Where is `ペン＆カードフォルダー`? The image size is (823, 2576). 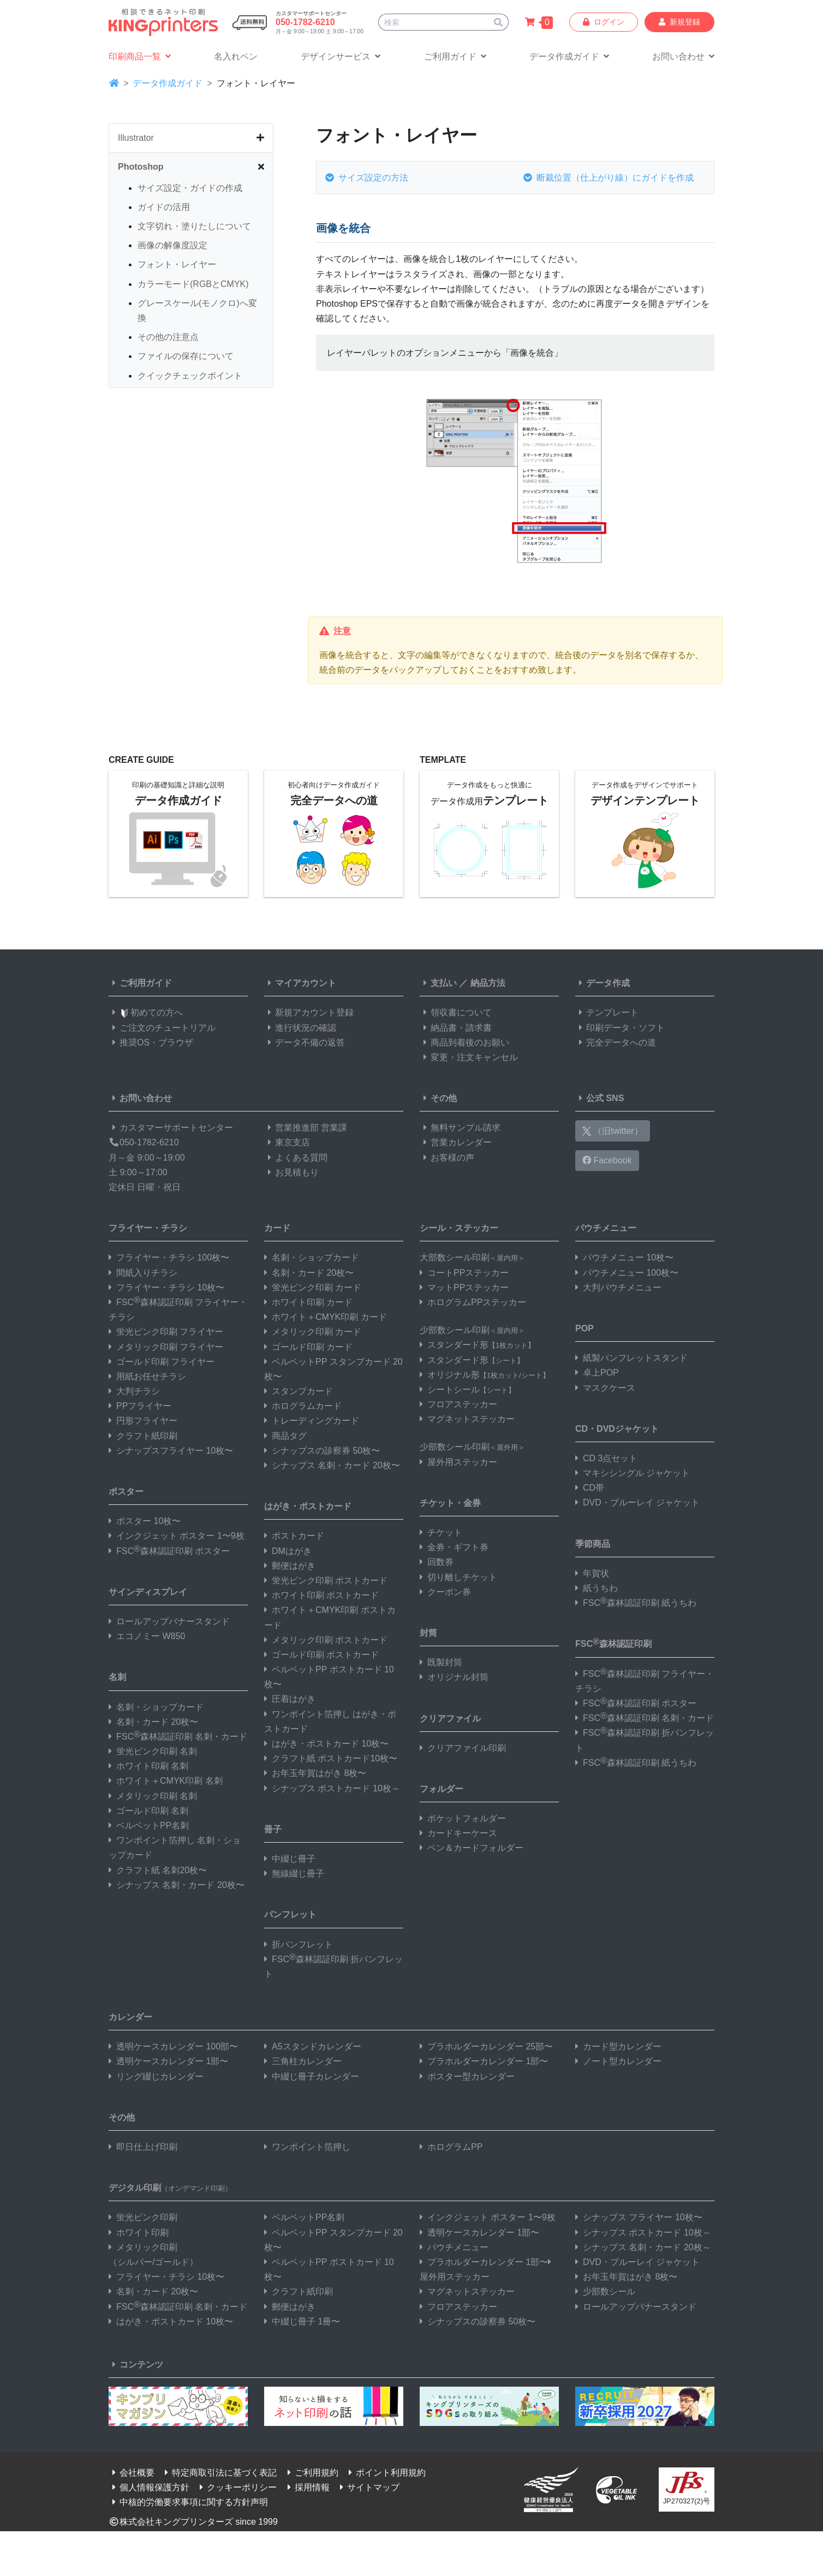 ペン＆カードフォルダー is located at coordinates (471, 1847).